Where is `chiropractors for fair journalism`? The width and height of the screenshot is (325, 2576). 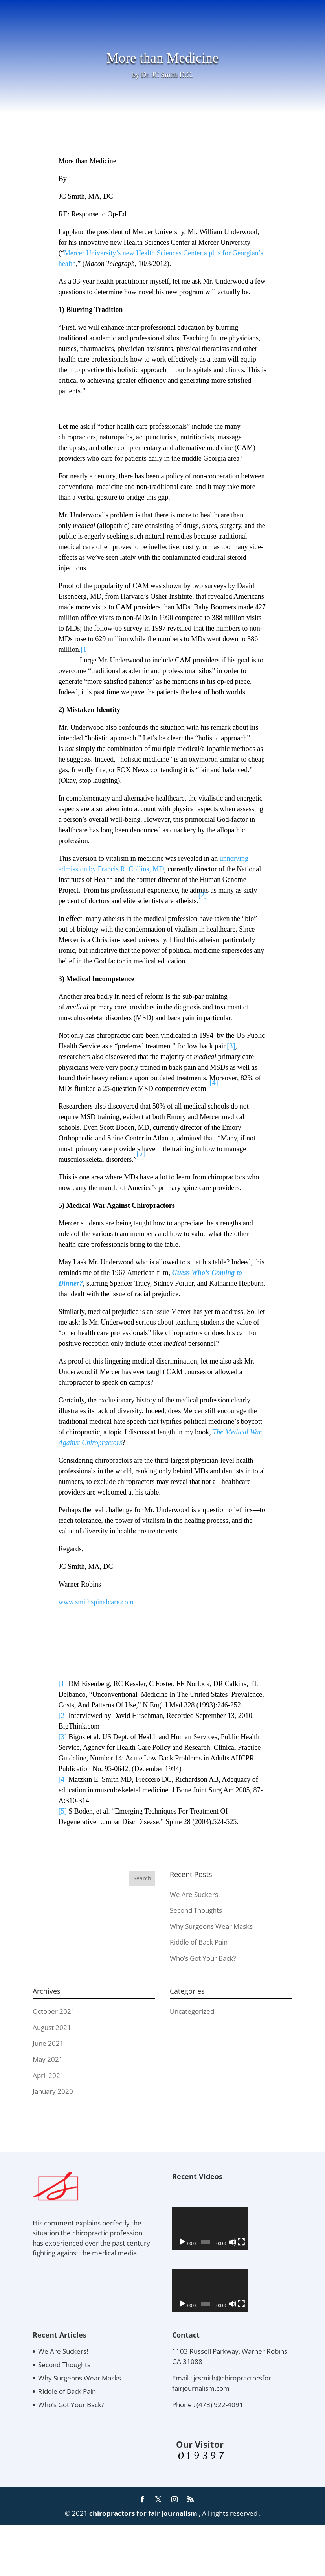 chiropractors for fair journalism is located at coordinates (143, 2563).